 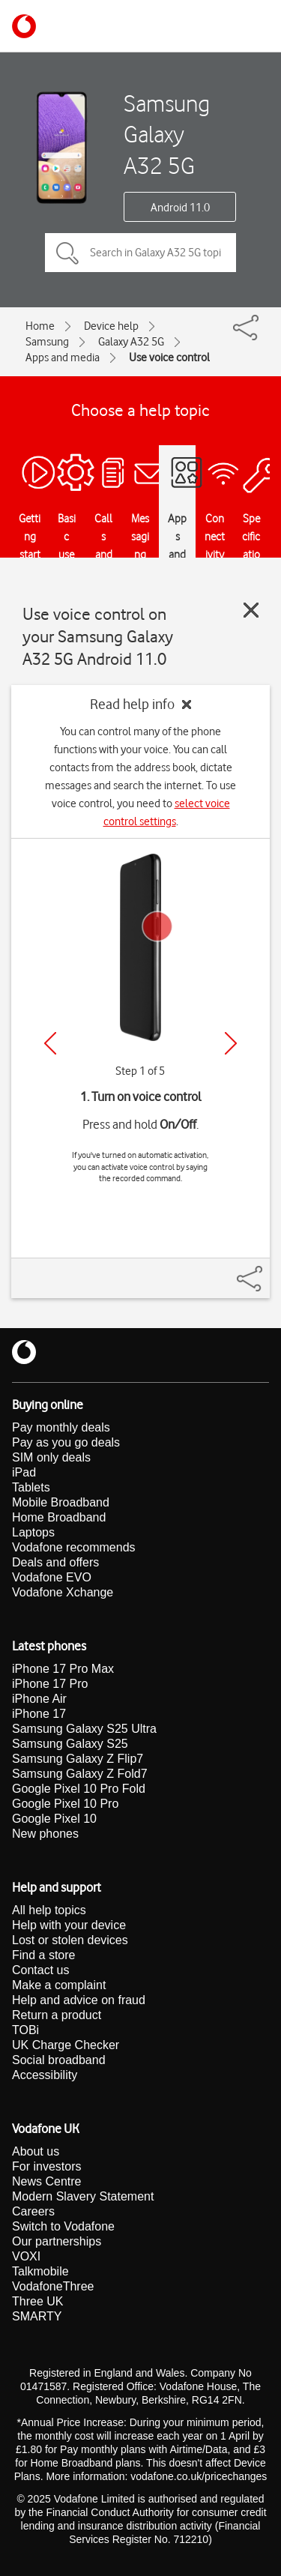 I want to click on Return a product, so click(x=56, y=2015).